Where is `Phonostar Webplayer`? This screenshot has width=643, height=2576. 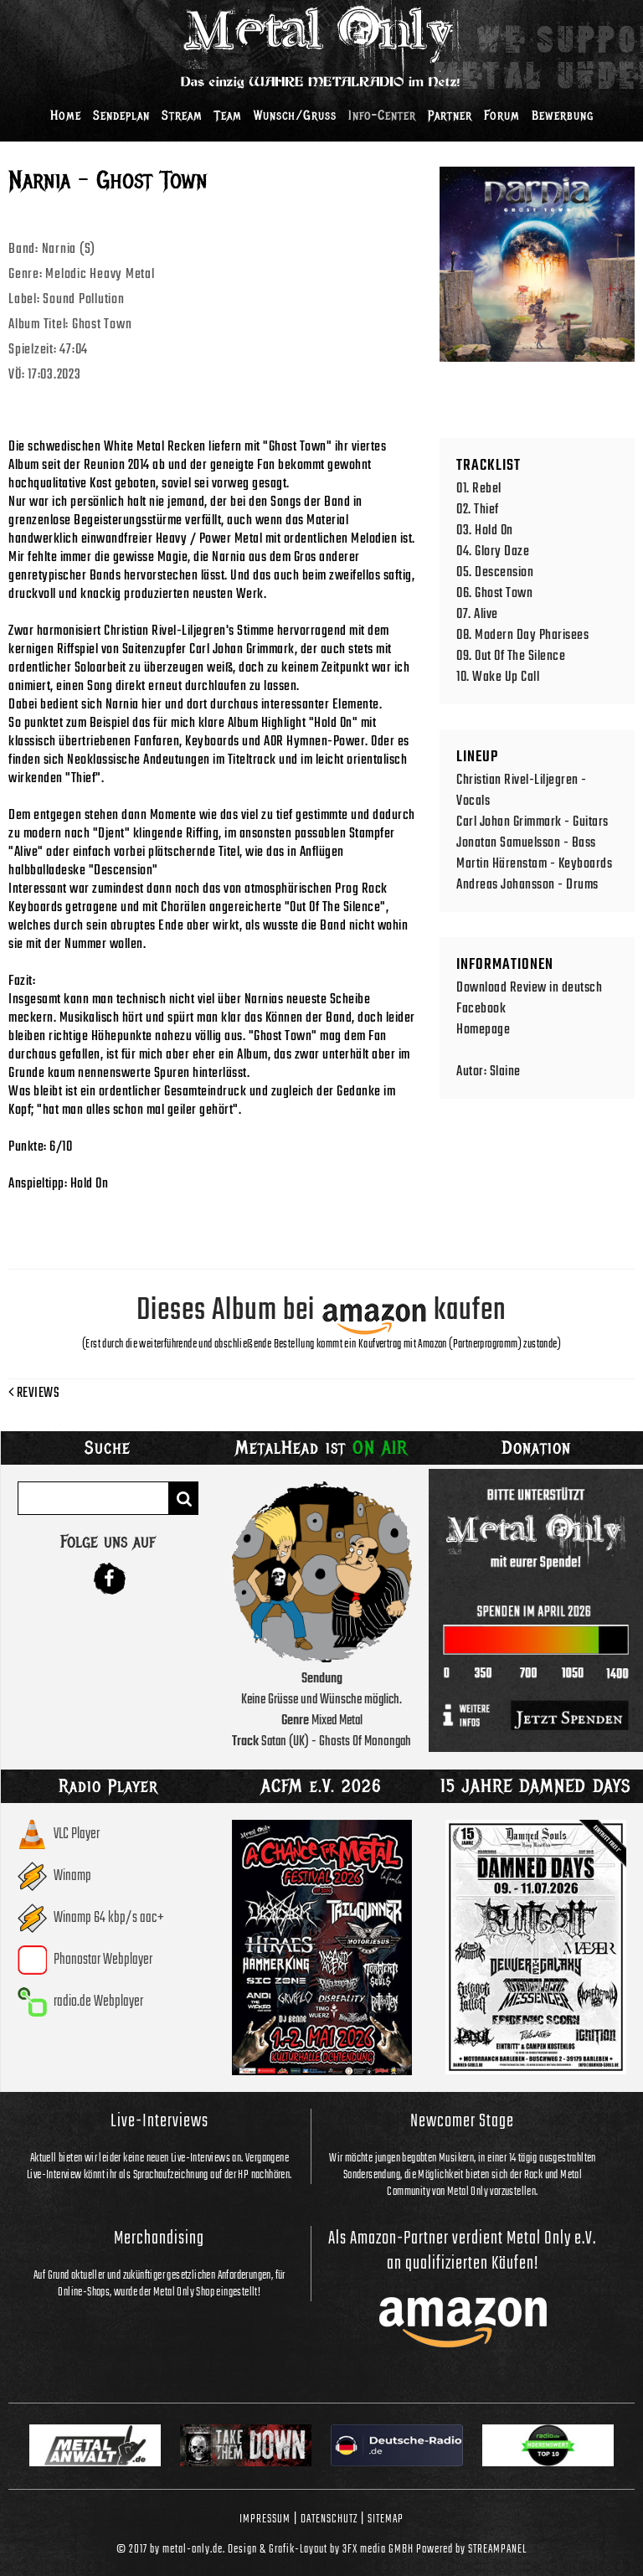 Phonostar Webplayer is located at coordinates (103, 1960).